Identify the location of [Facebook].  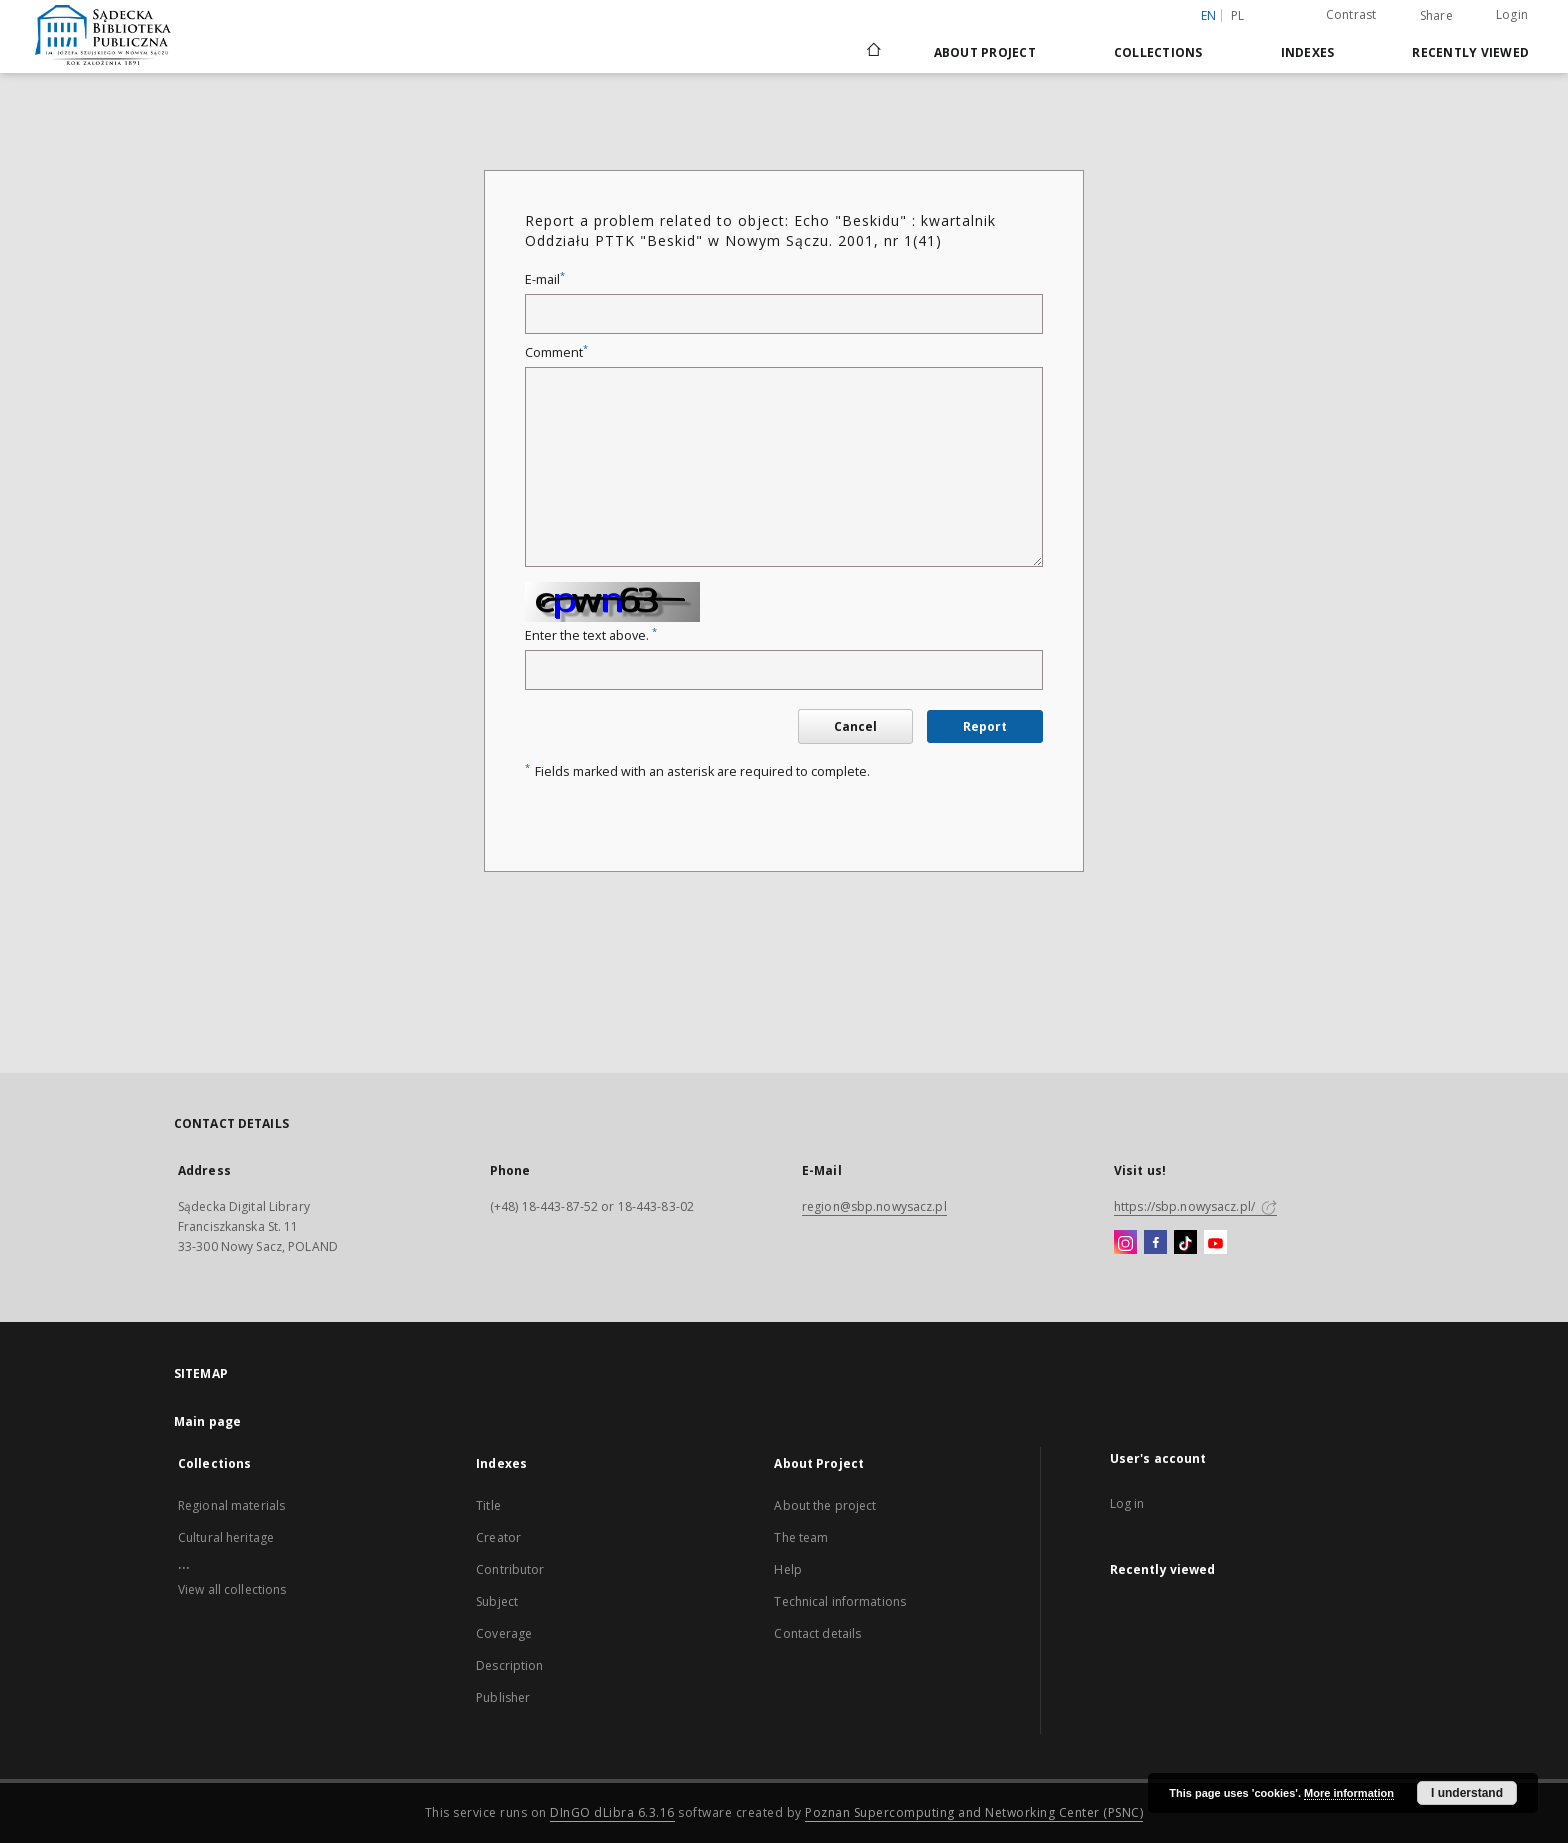
(1155, 1243).